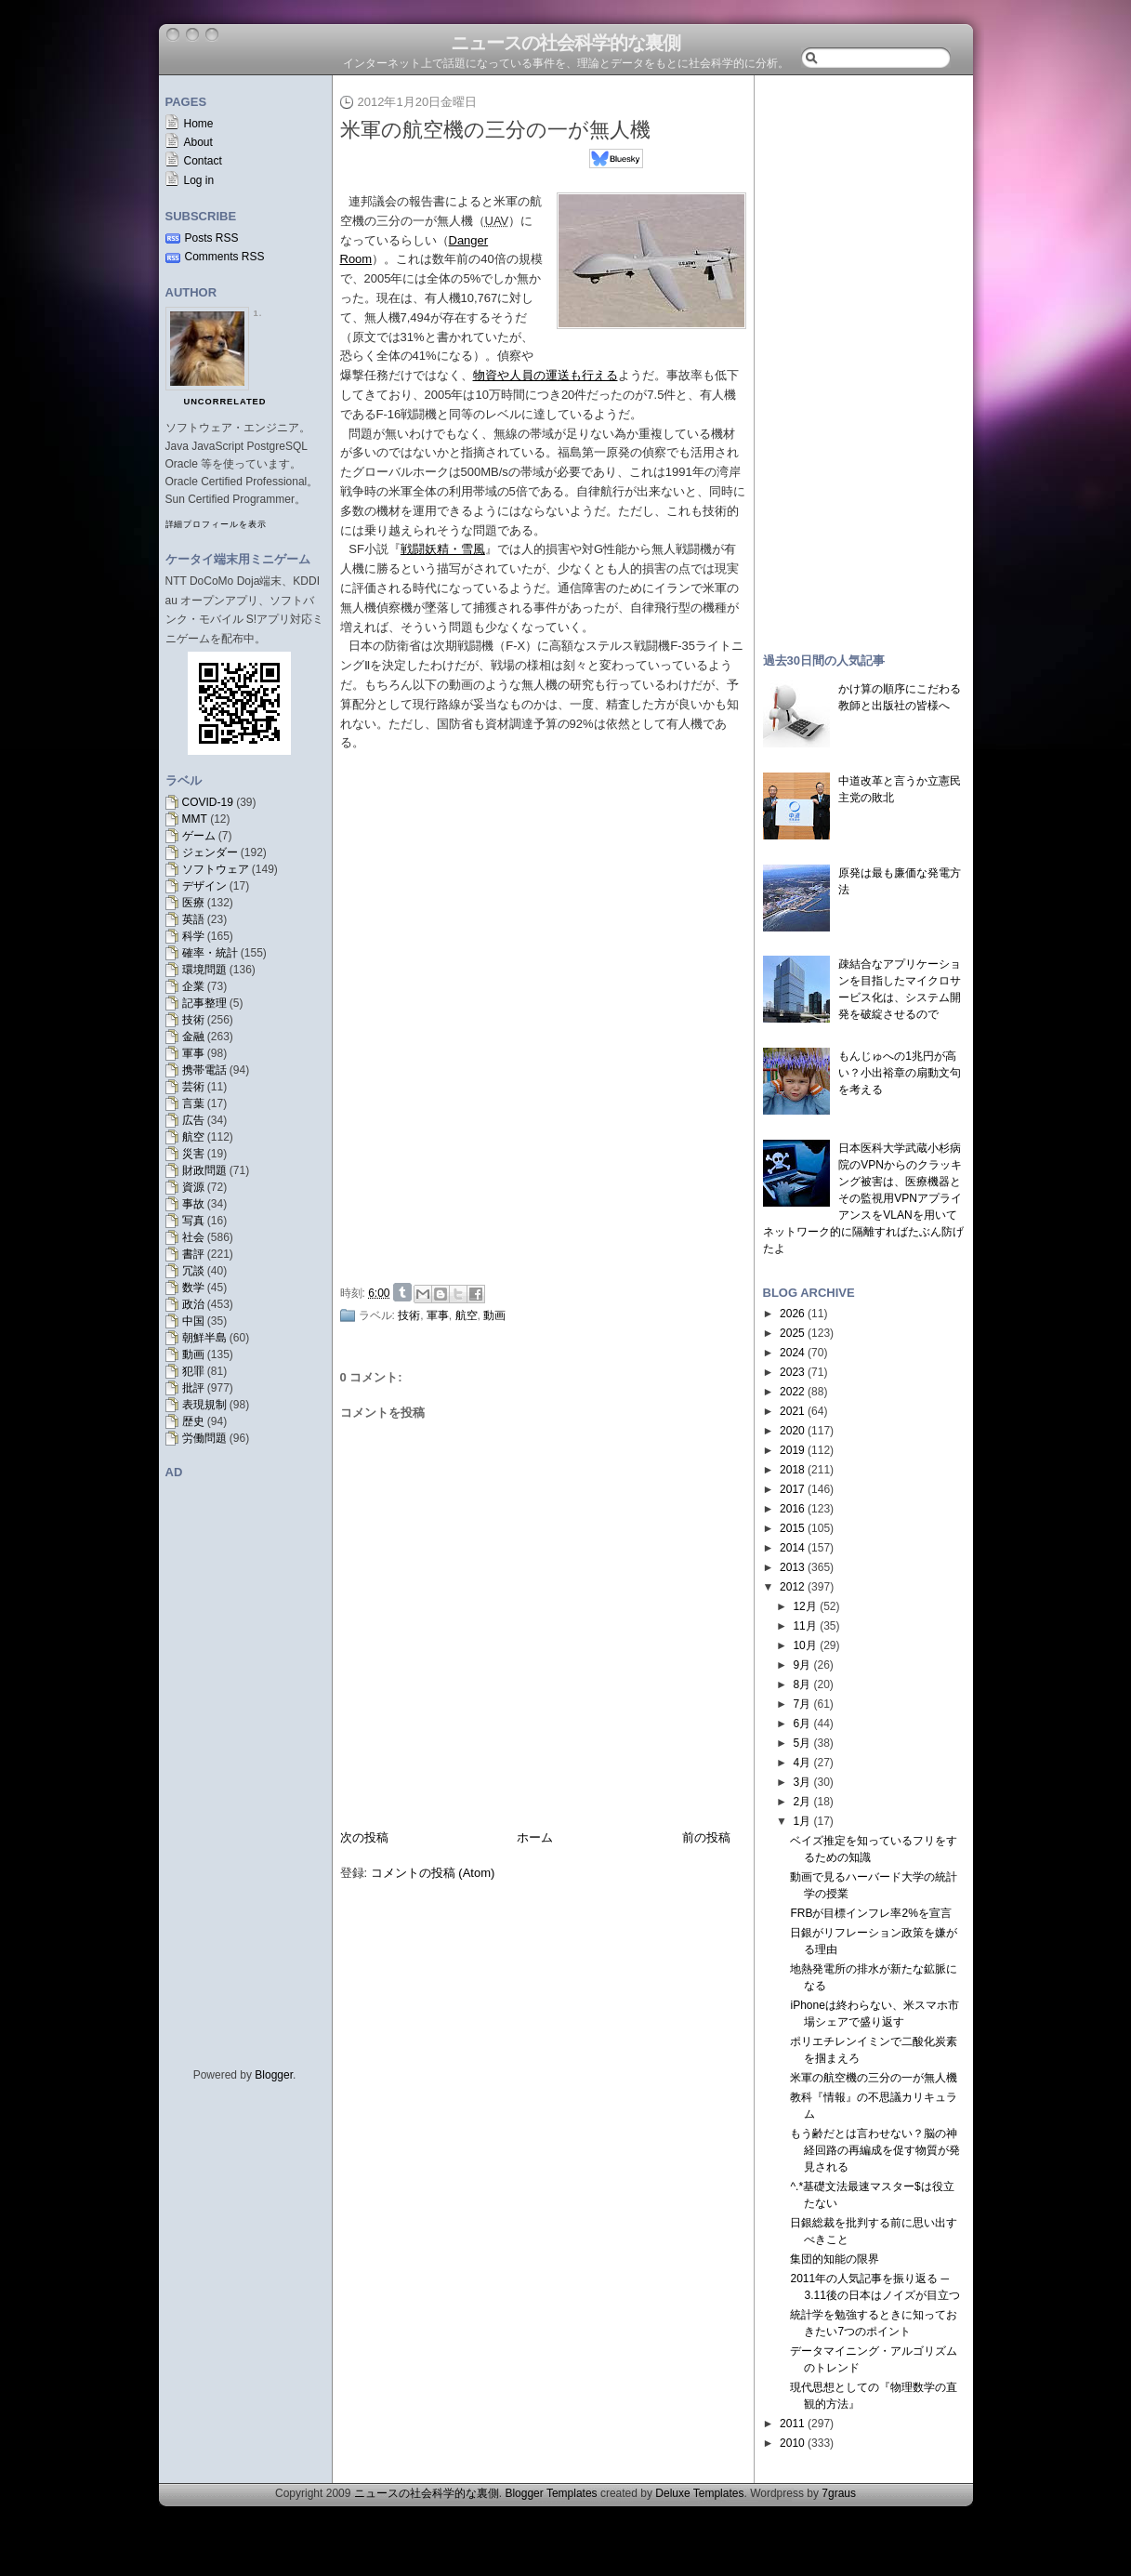 This screenshot has height=2576, width=1131. What do you see at coordinates (565, 43) in the screenshot?
I see `ニュースの社会科学的な裏側` at bounding box center [565, 43].